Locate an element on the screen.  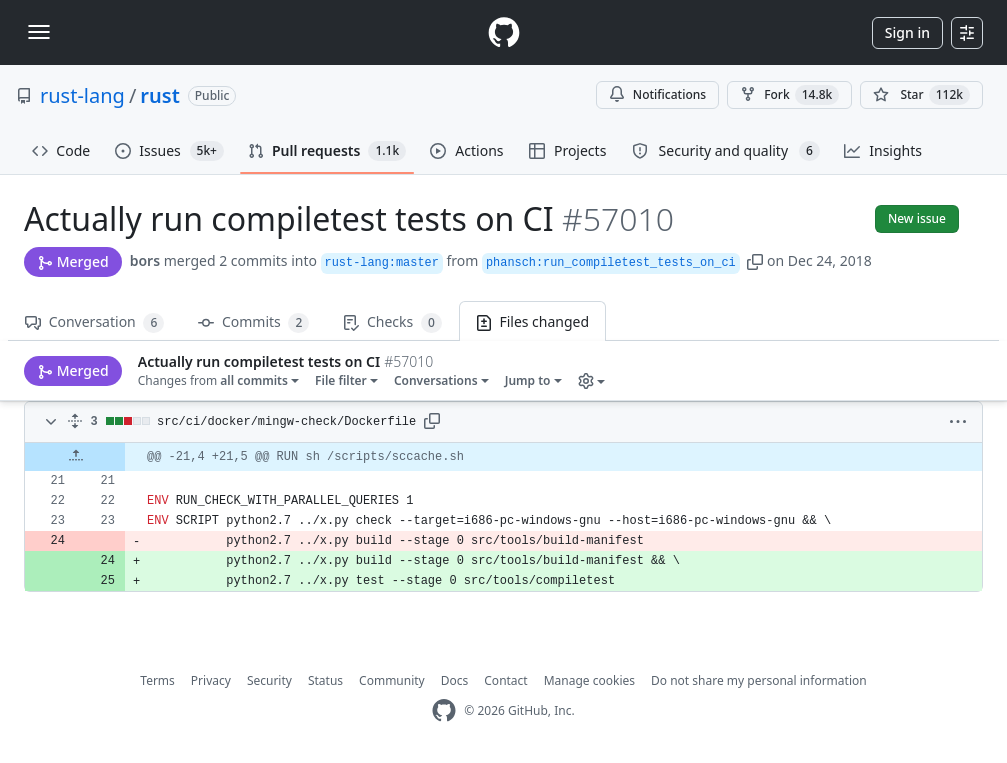
rust is located at coordinates (159, 95).